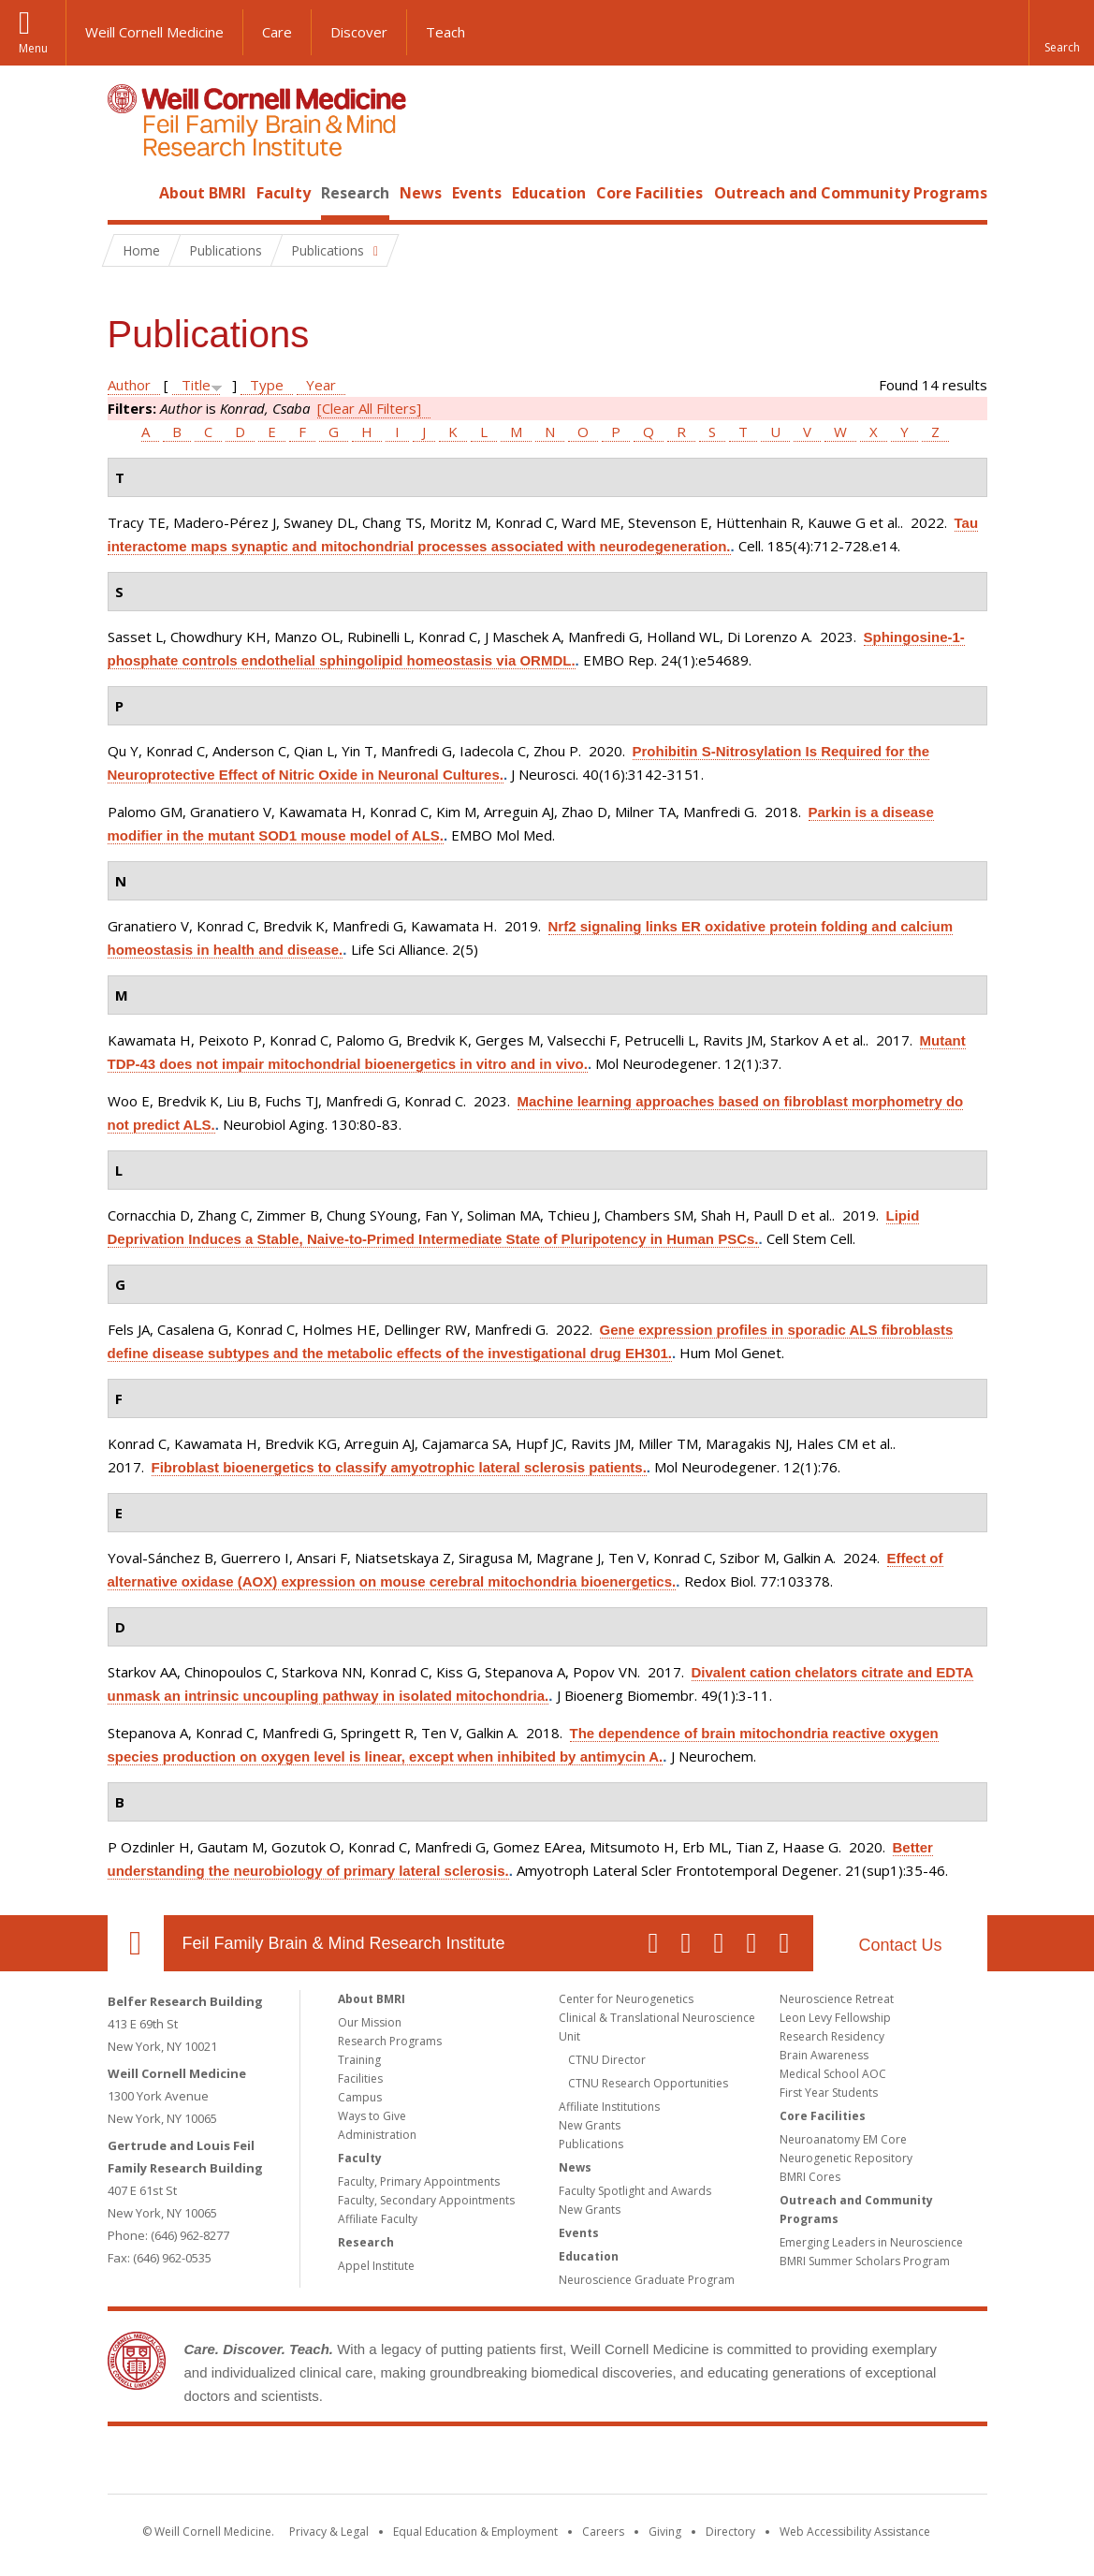 Image resolution: width=1094 pixels, height=2576 pixels. What do you see at coordinates (360, 2078) in the screenshot?
I see `Facilities` at bounding box center [360, 2078].